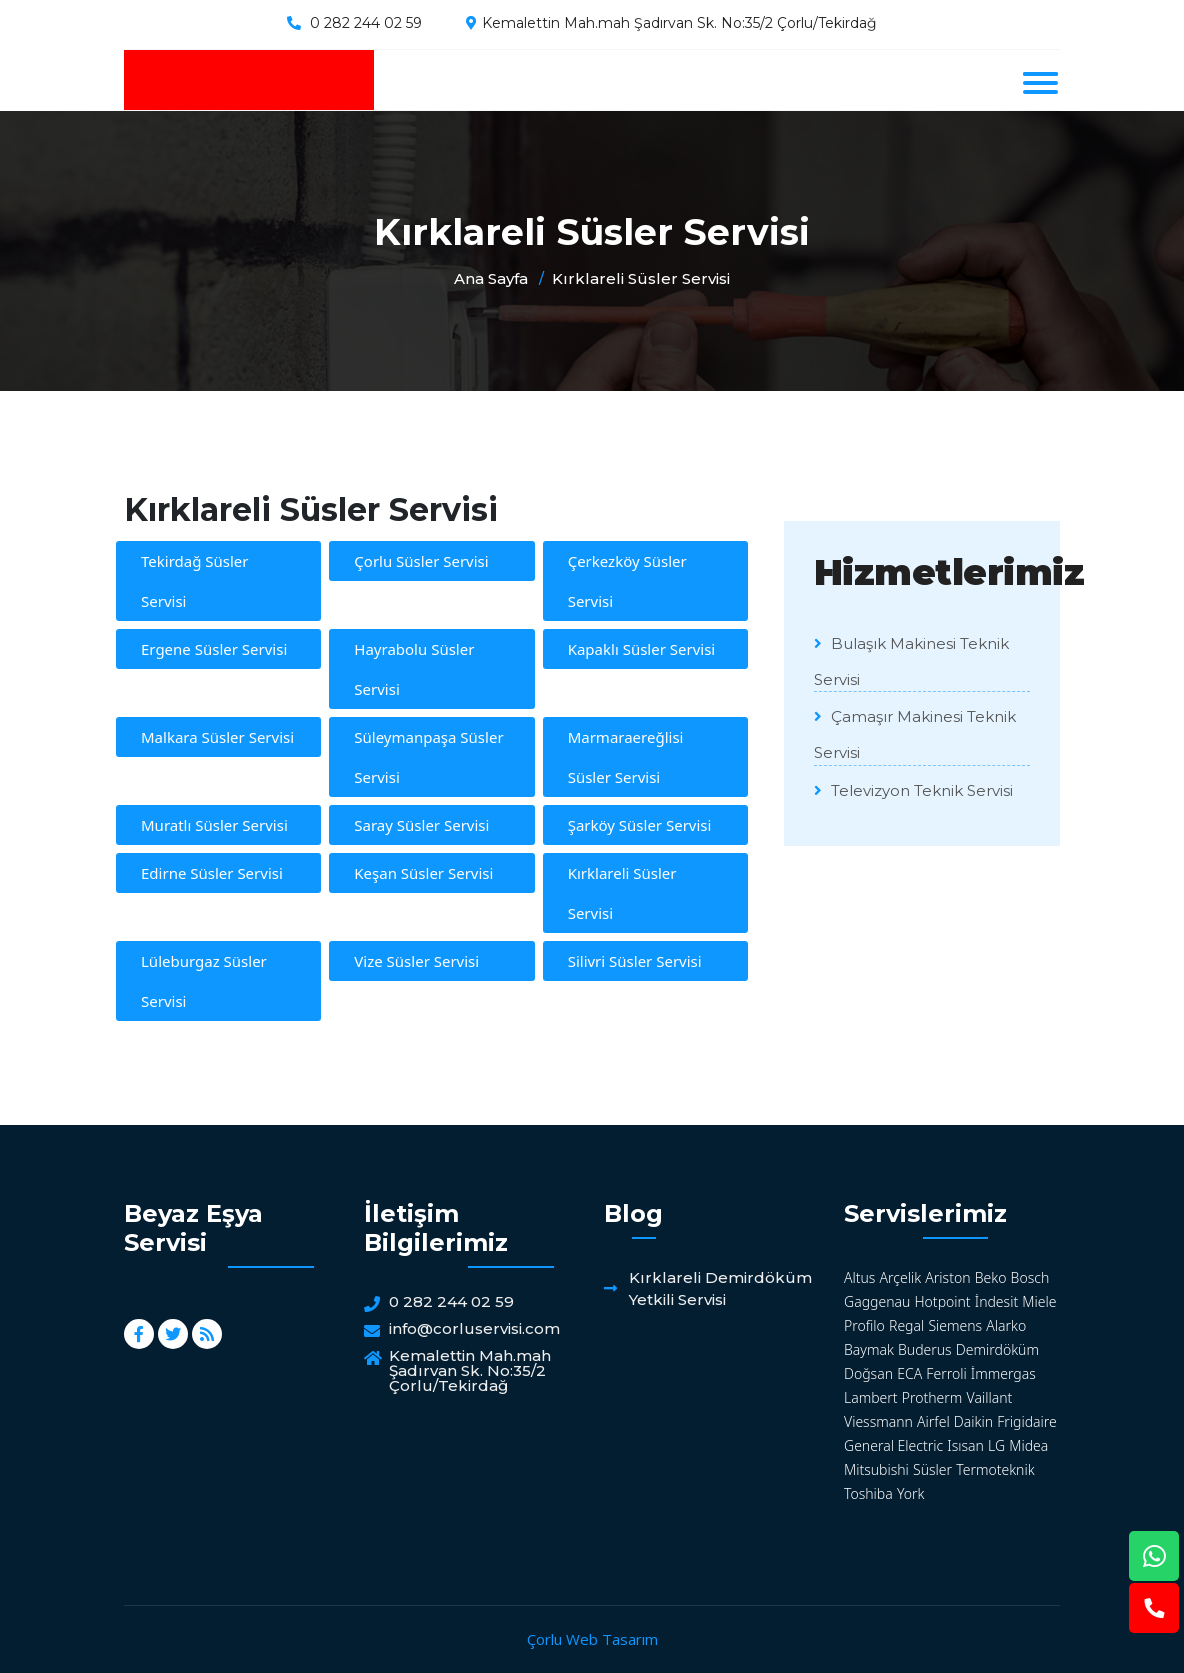 The image size is (1184, 1673). Describe the element at coordinates (414, 669) in the screenshot. I see `Hayrabolu Süsler Servisi` at that location.